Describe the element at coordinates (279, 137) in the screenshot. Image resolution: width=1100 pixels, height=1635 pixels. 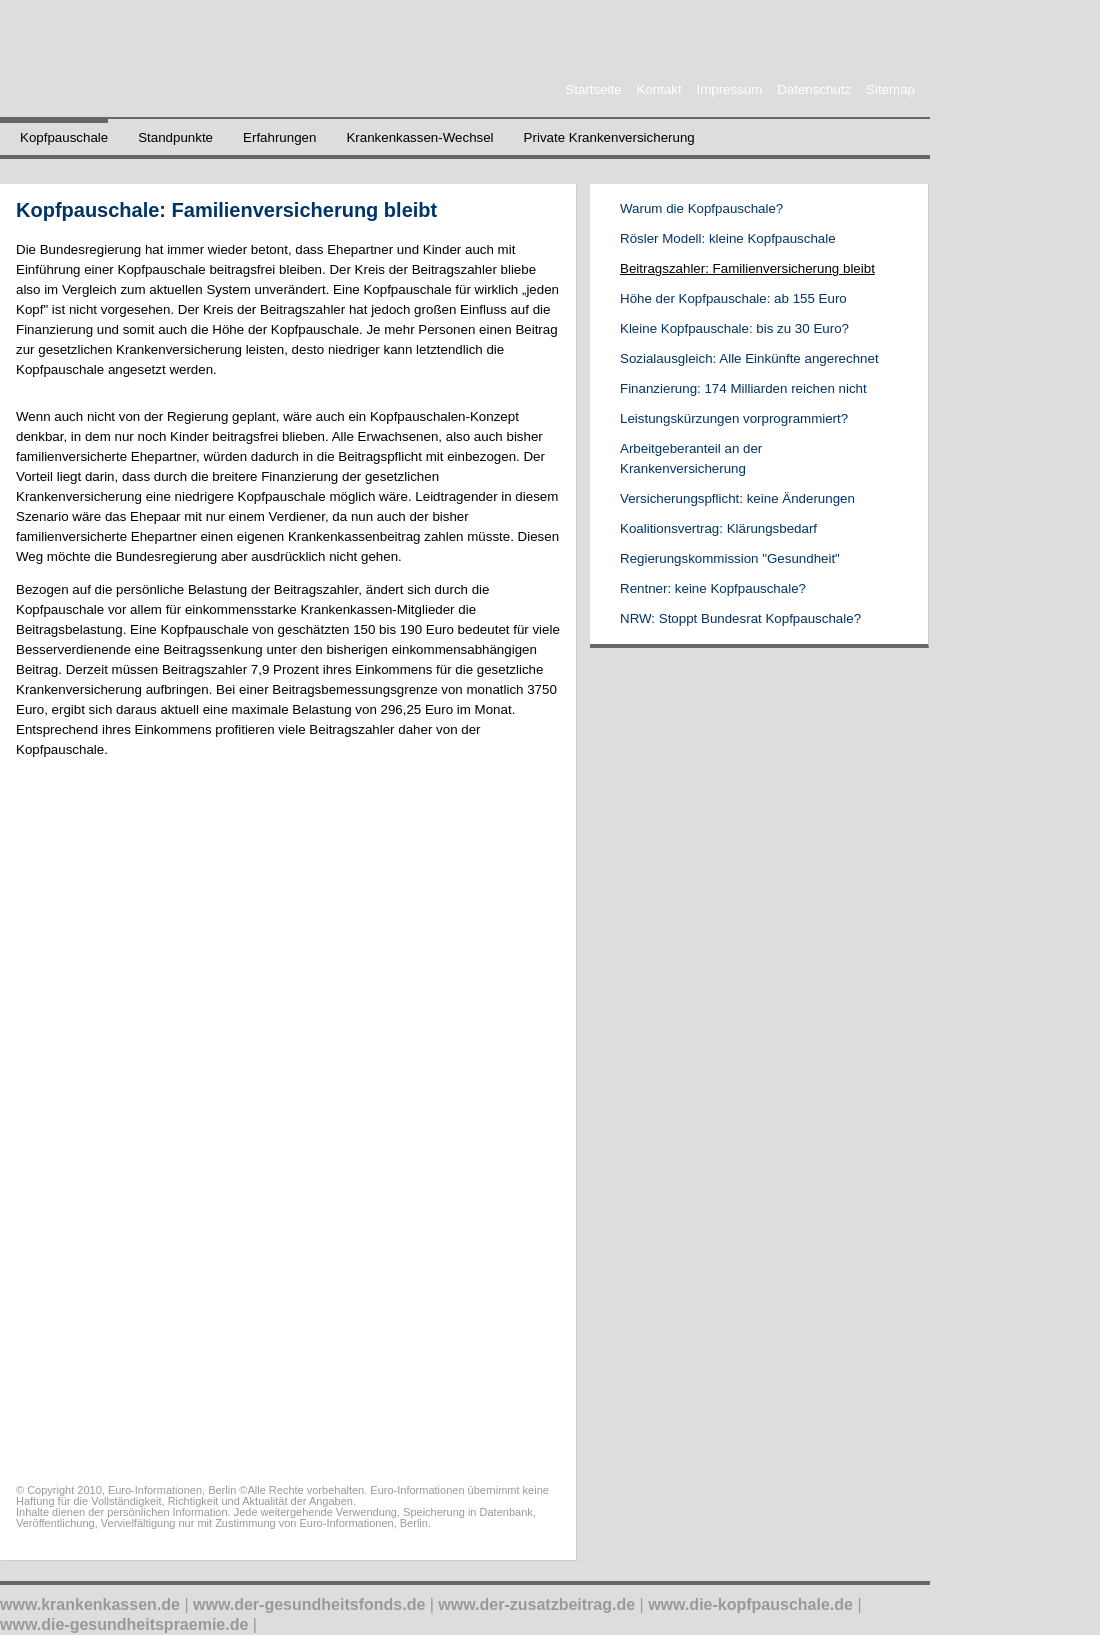
I see `Erfahrungen` at that location.